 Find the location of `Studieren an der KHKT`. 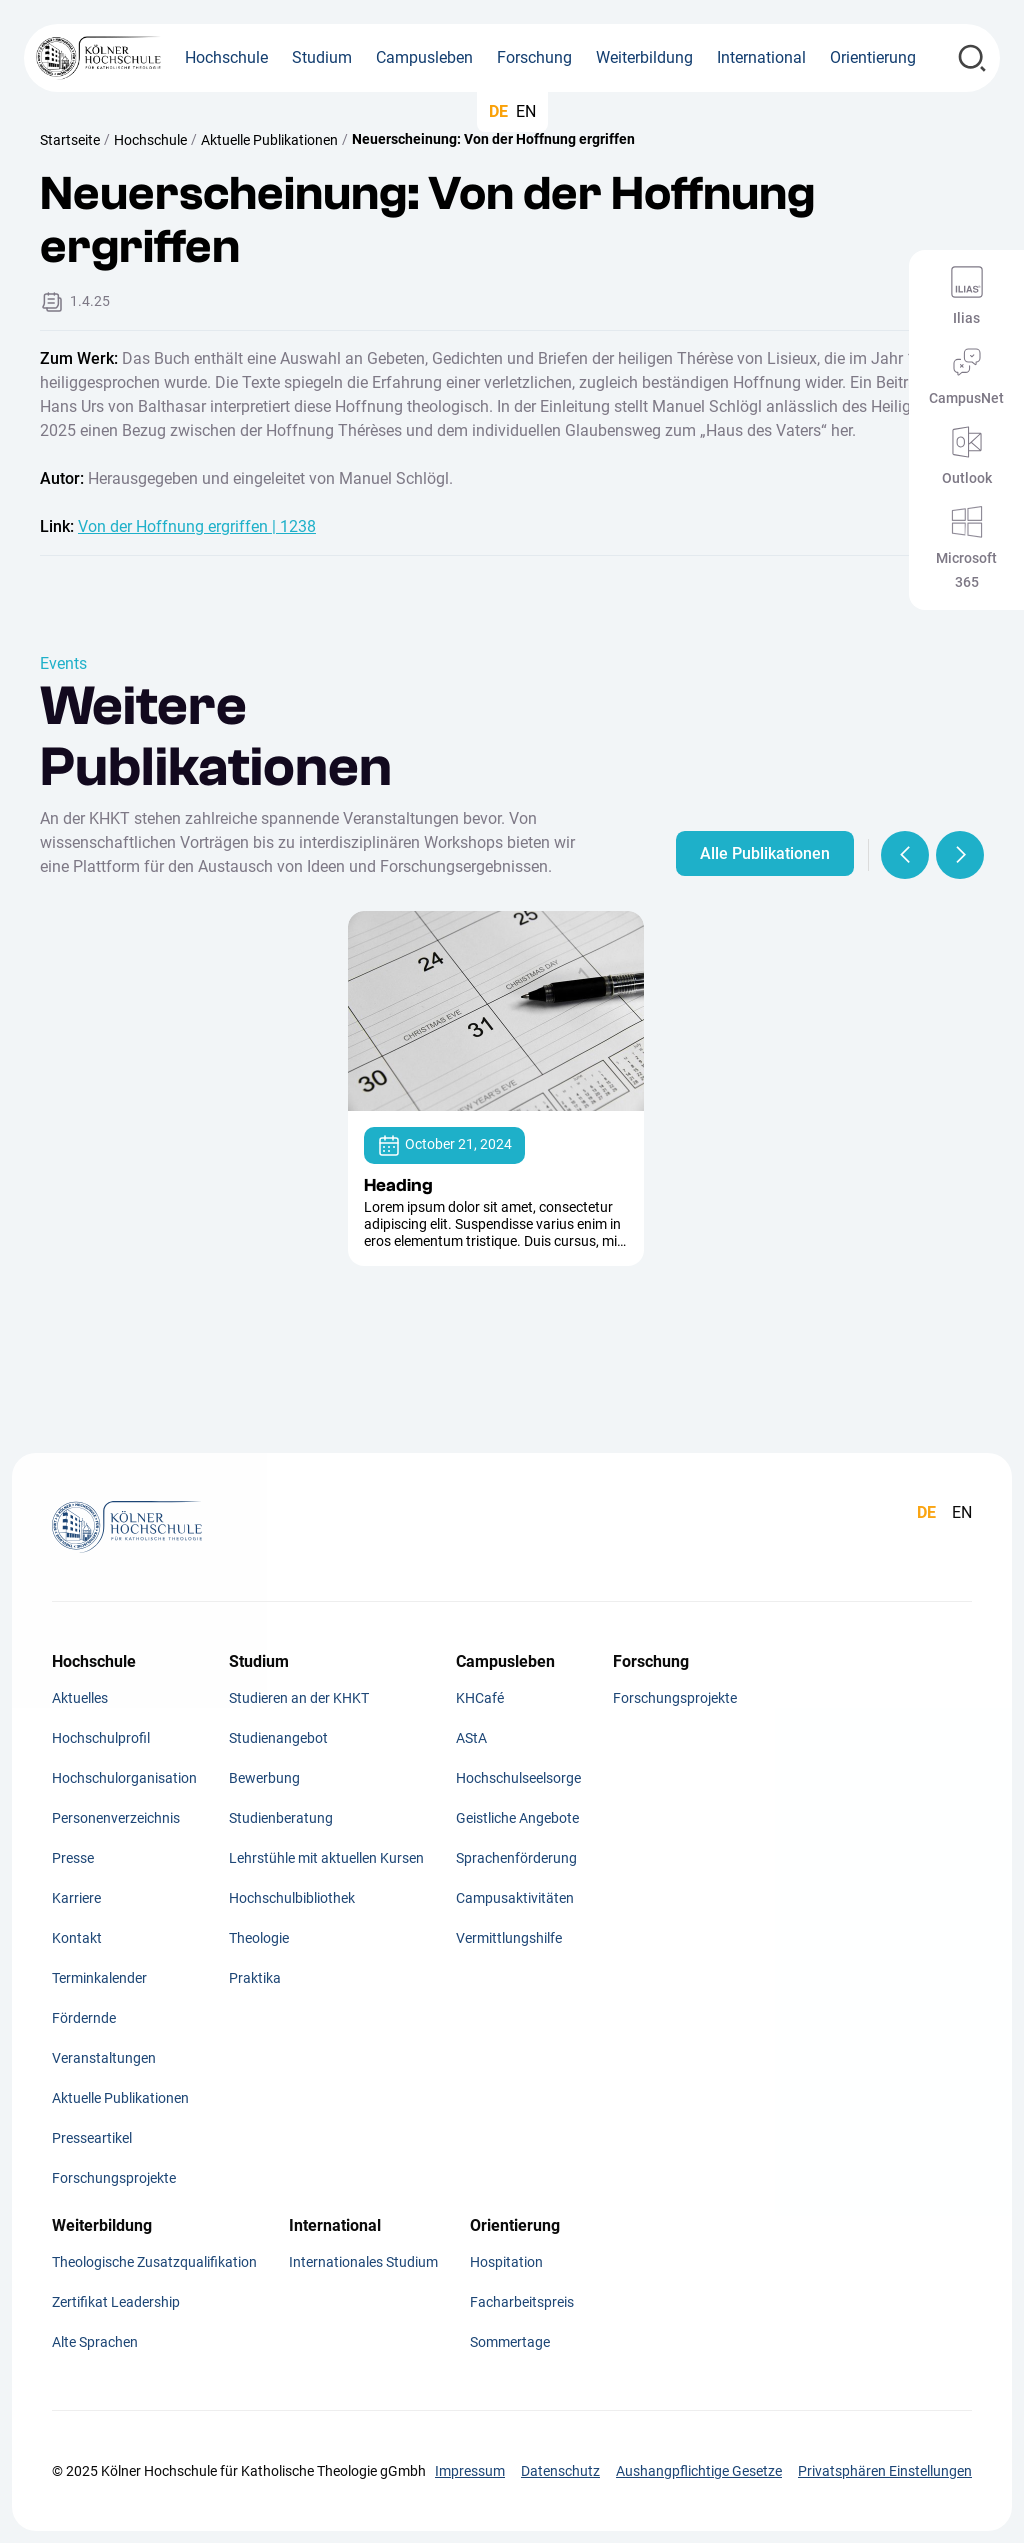

Studieren an der KHKT is located at coordinates (299, 1698).